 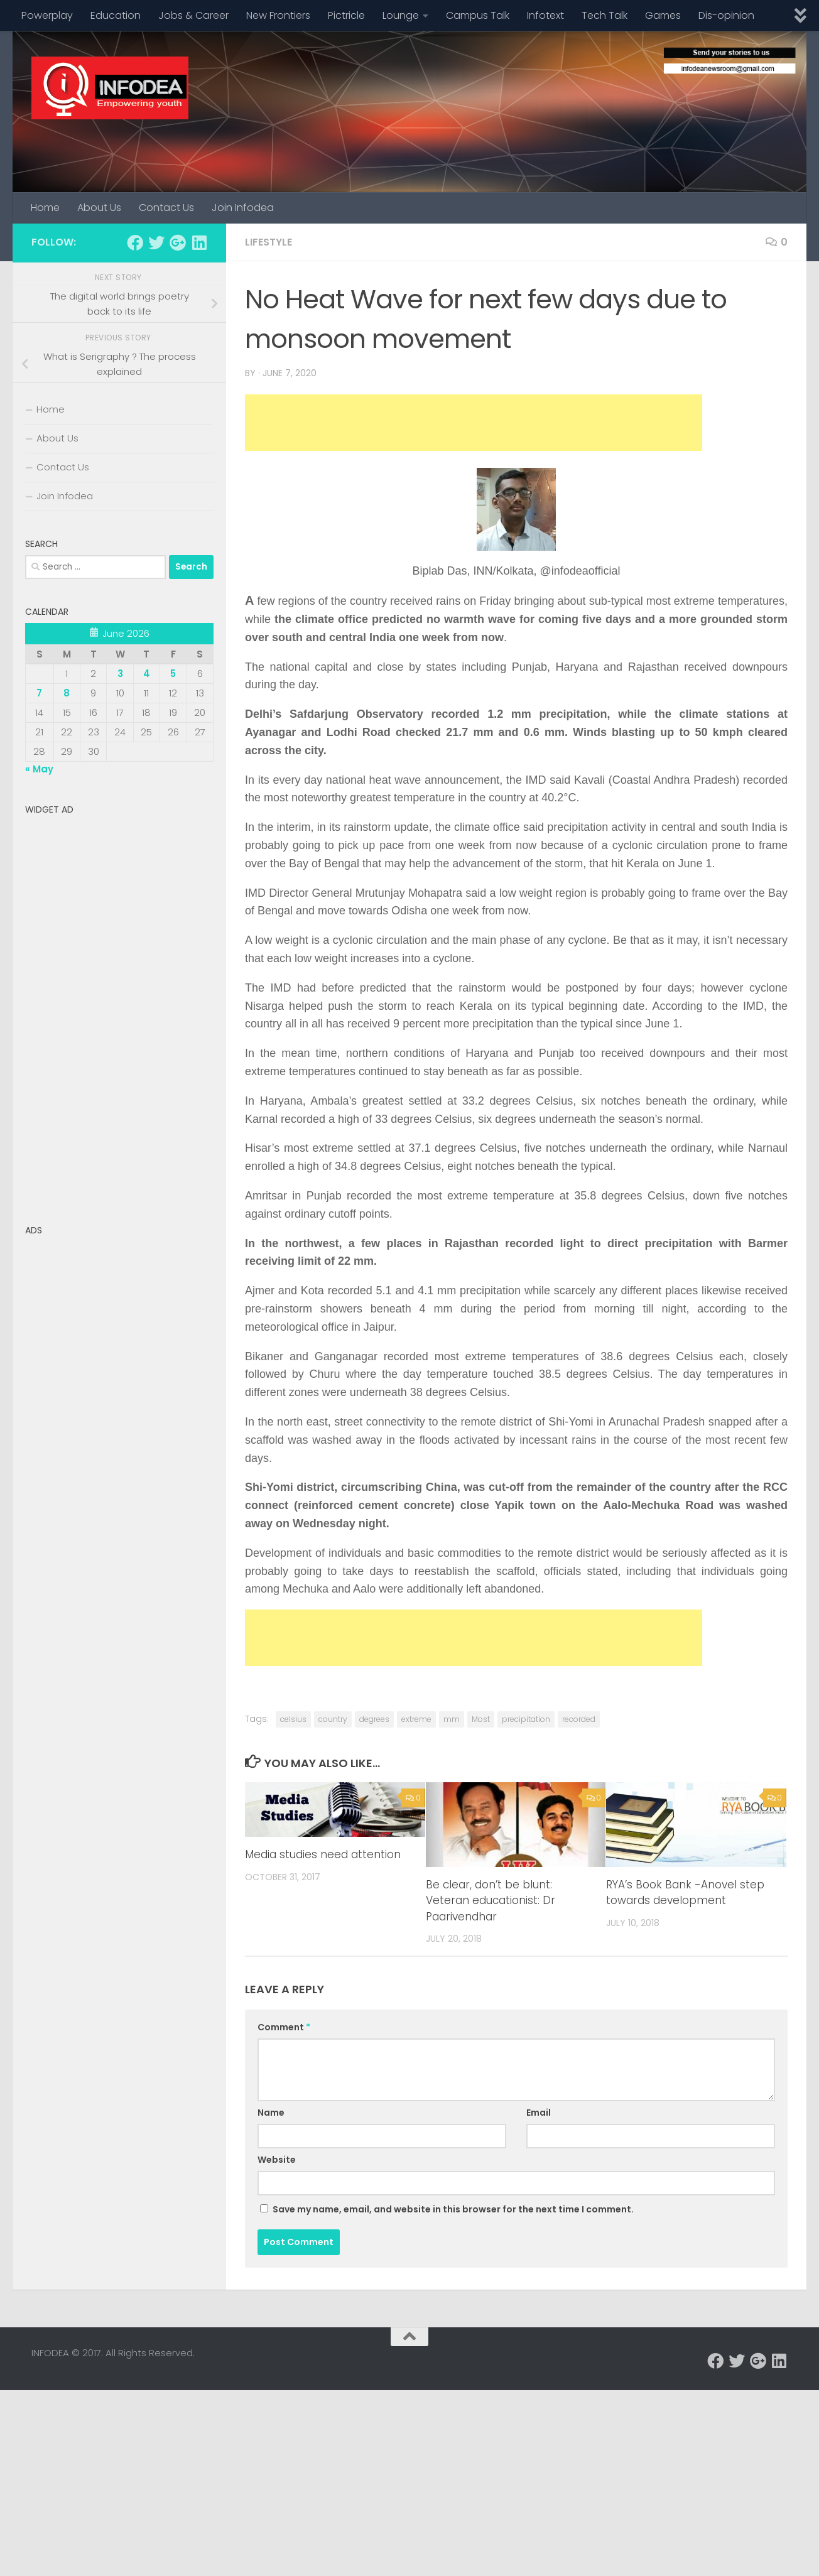 I want to click on About Us, so click(x=99, y=207).